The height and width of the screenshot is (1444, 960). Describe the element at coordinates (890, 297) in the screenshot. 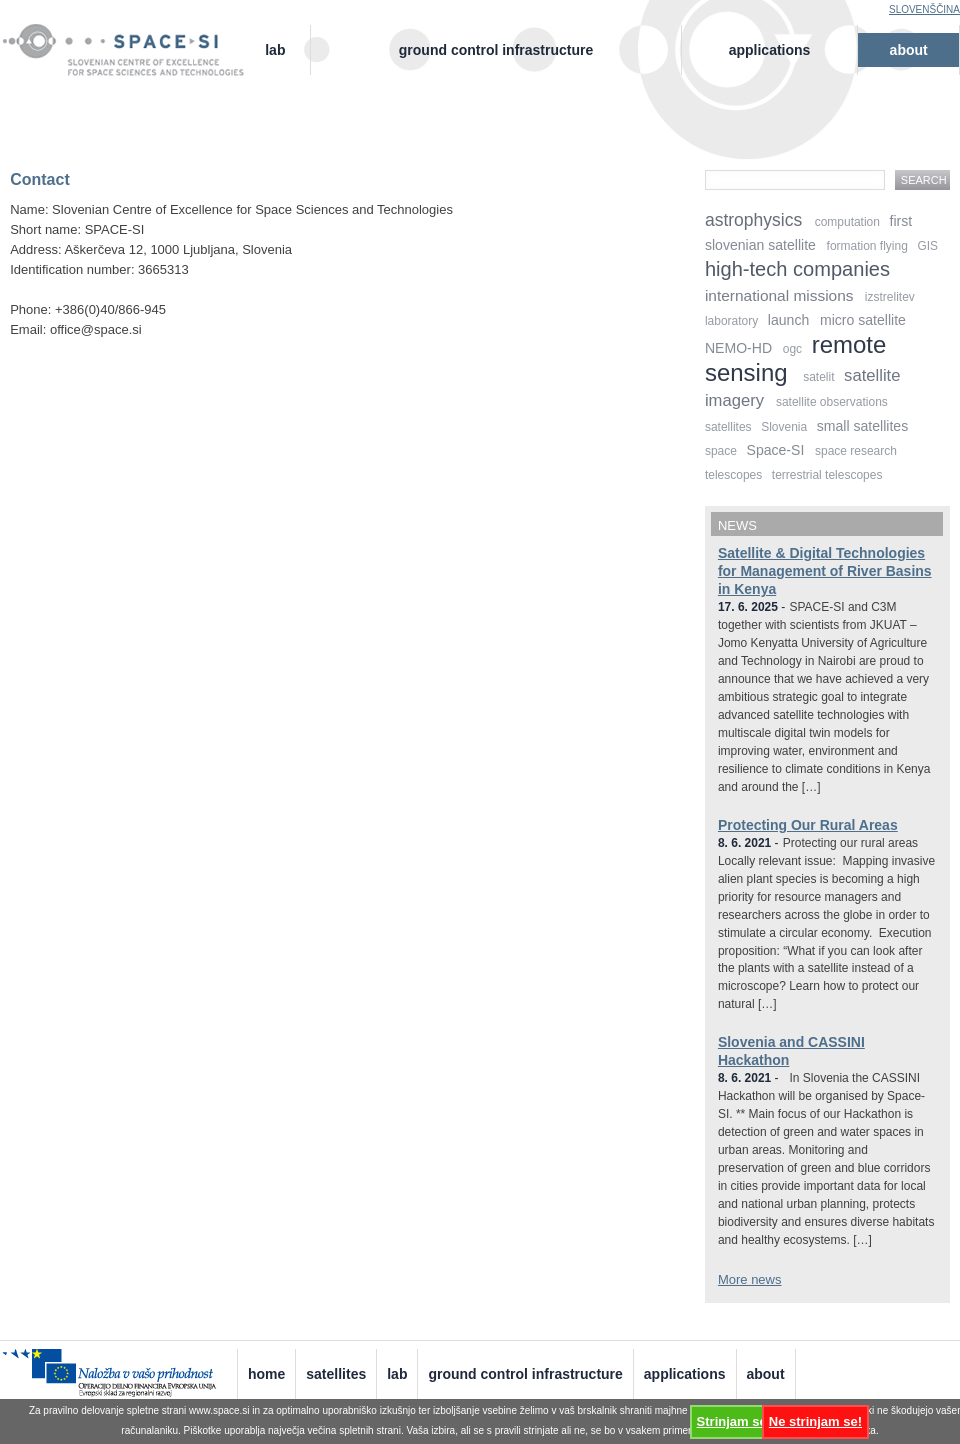

I see `izstrelitev` at that location.